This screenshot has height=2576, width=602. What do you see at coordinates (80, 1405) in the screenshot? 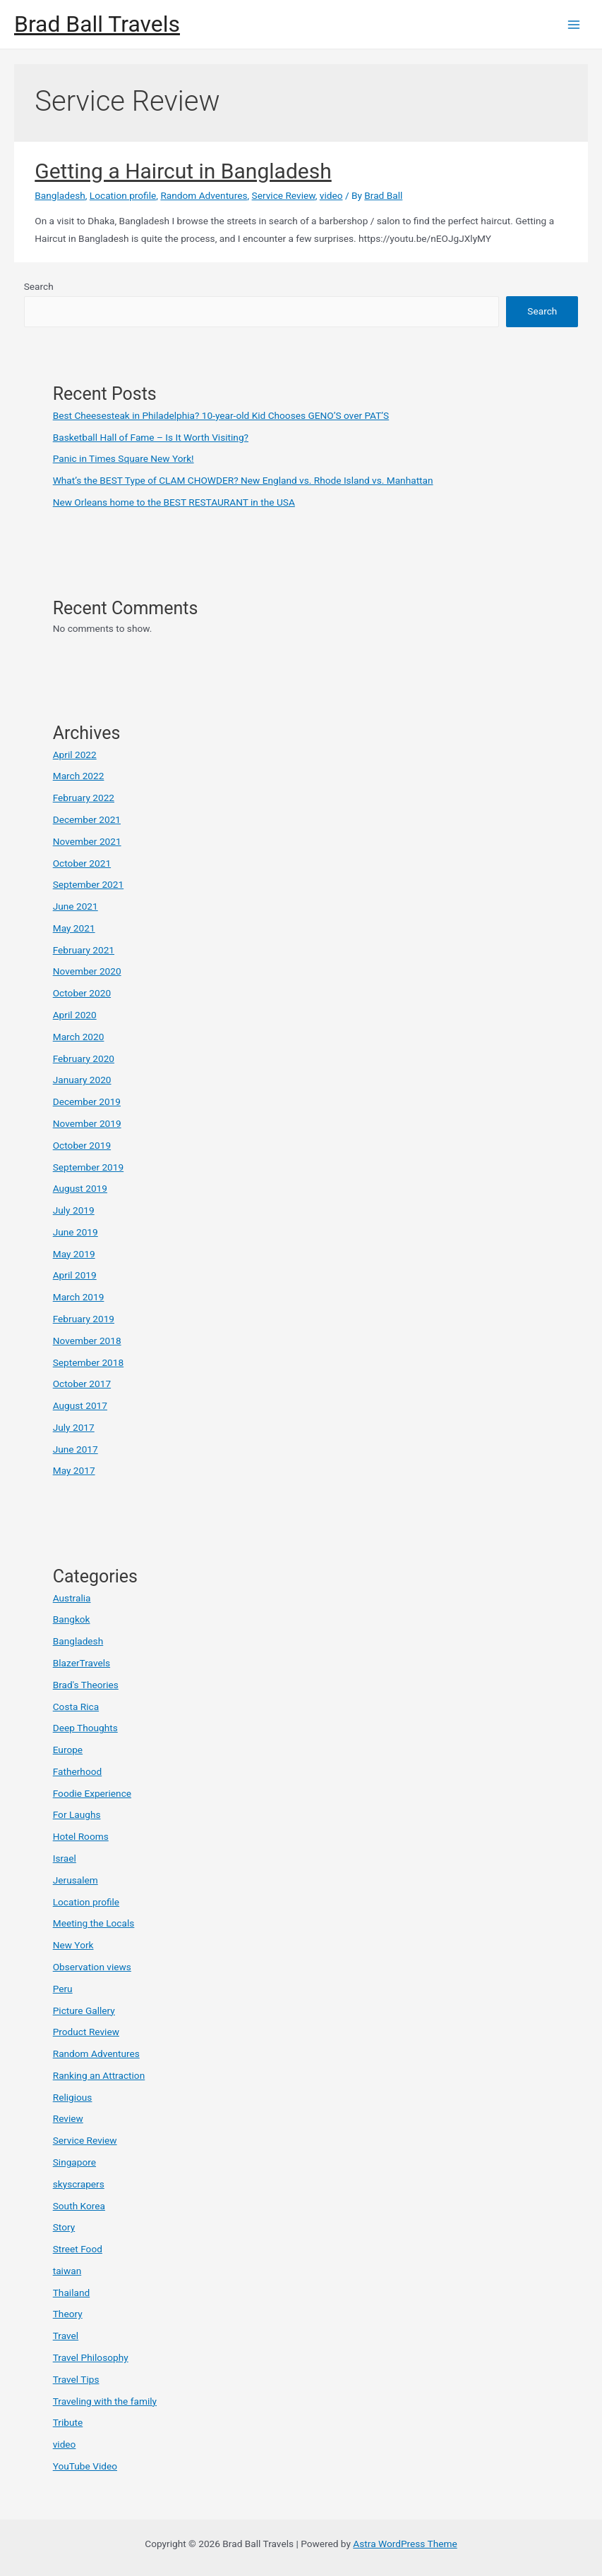
I see `August 2017` at bounding box center [80, 1405].